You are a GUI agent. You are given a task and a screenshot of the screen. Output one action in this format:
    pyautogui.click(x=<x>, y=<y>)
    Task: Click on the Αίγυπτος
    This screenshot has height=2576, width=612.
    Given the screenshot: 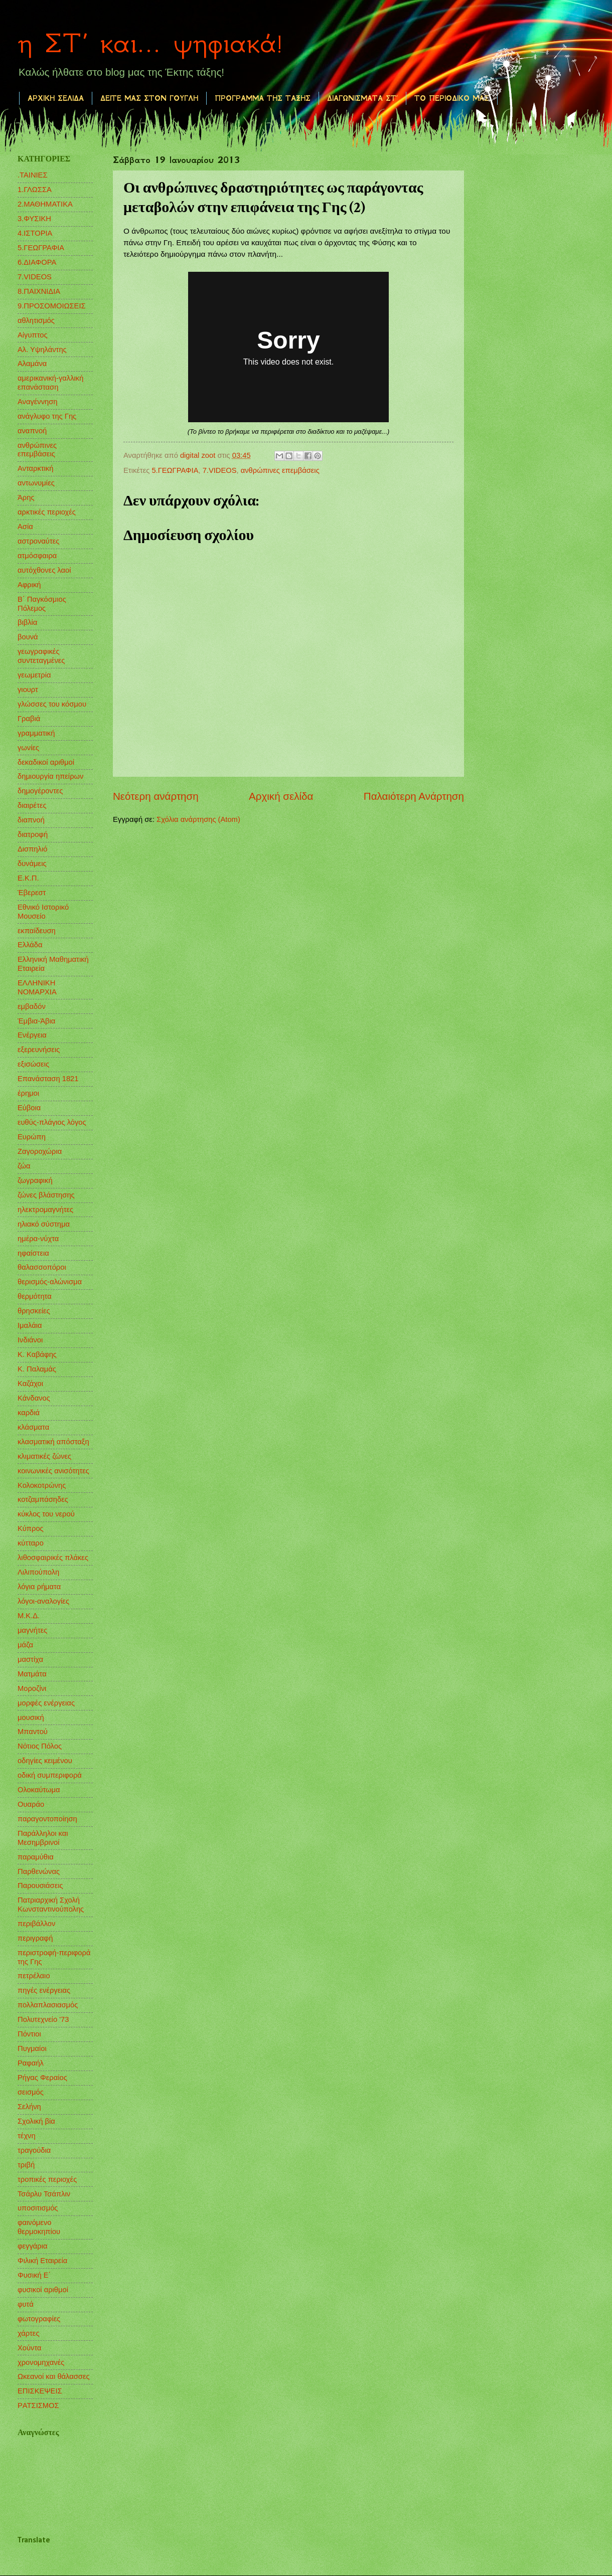 What is the action you would take?
    pyautogui.click(x=33, y=335)
    